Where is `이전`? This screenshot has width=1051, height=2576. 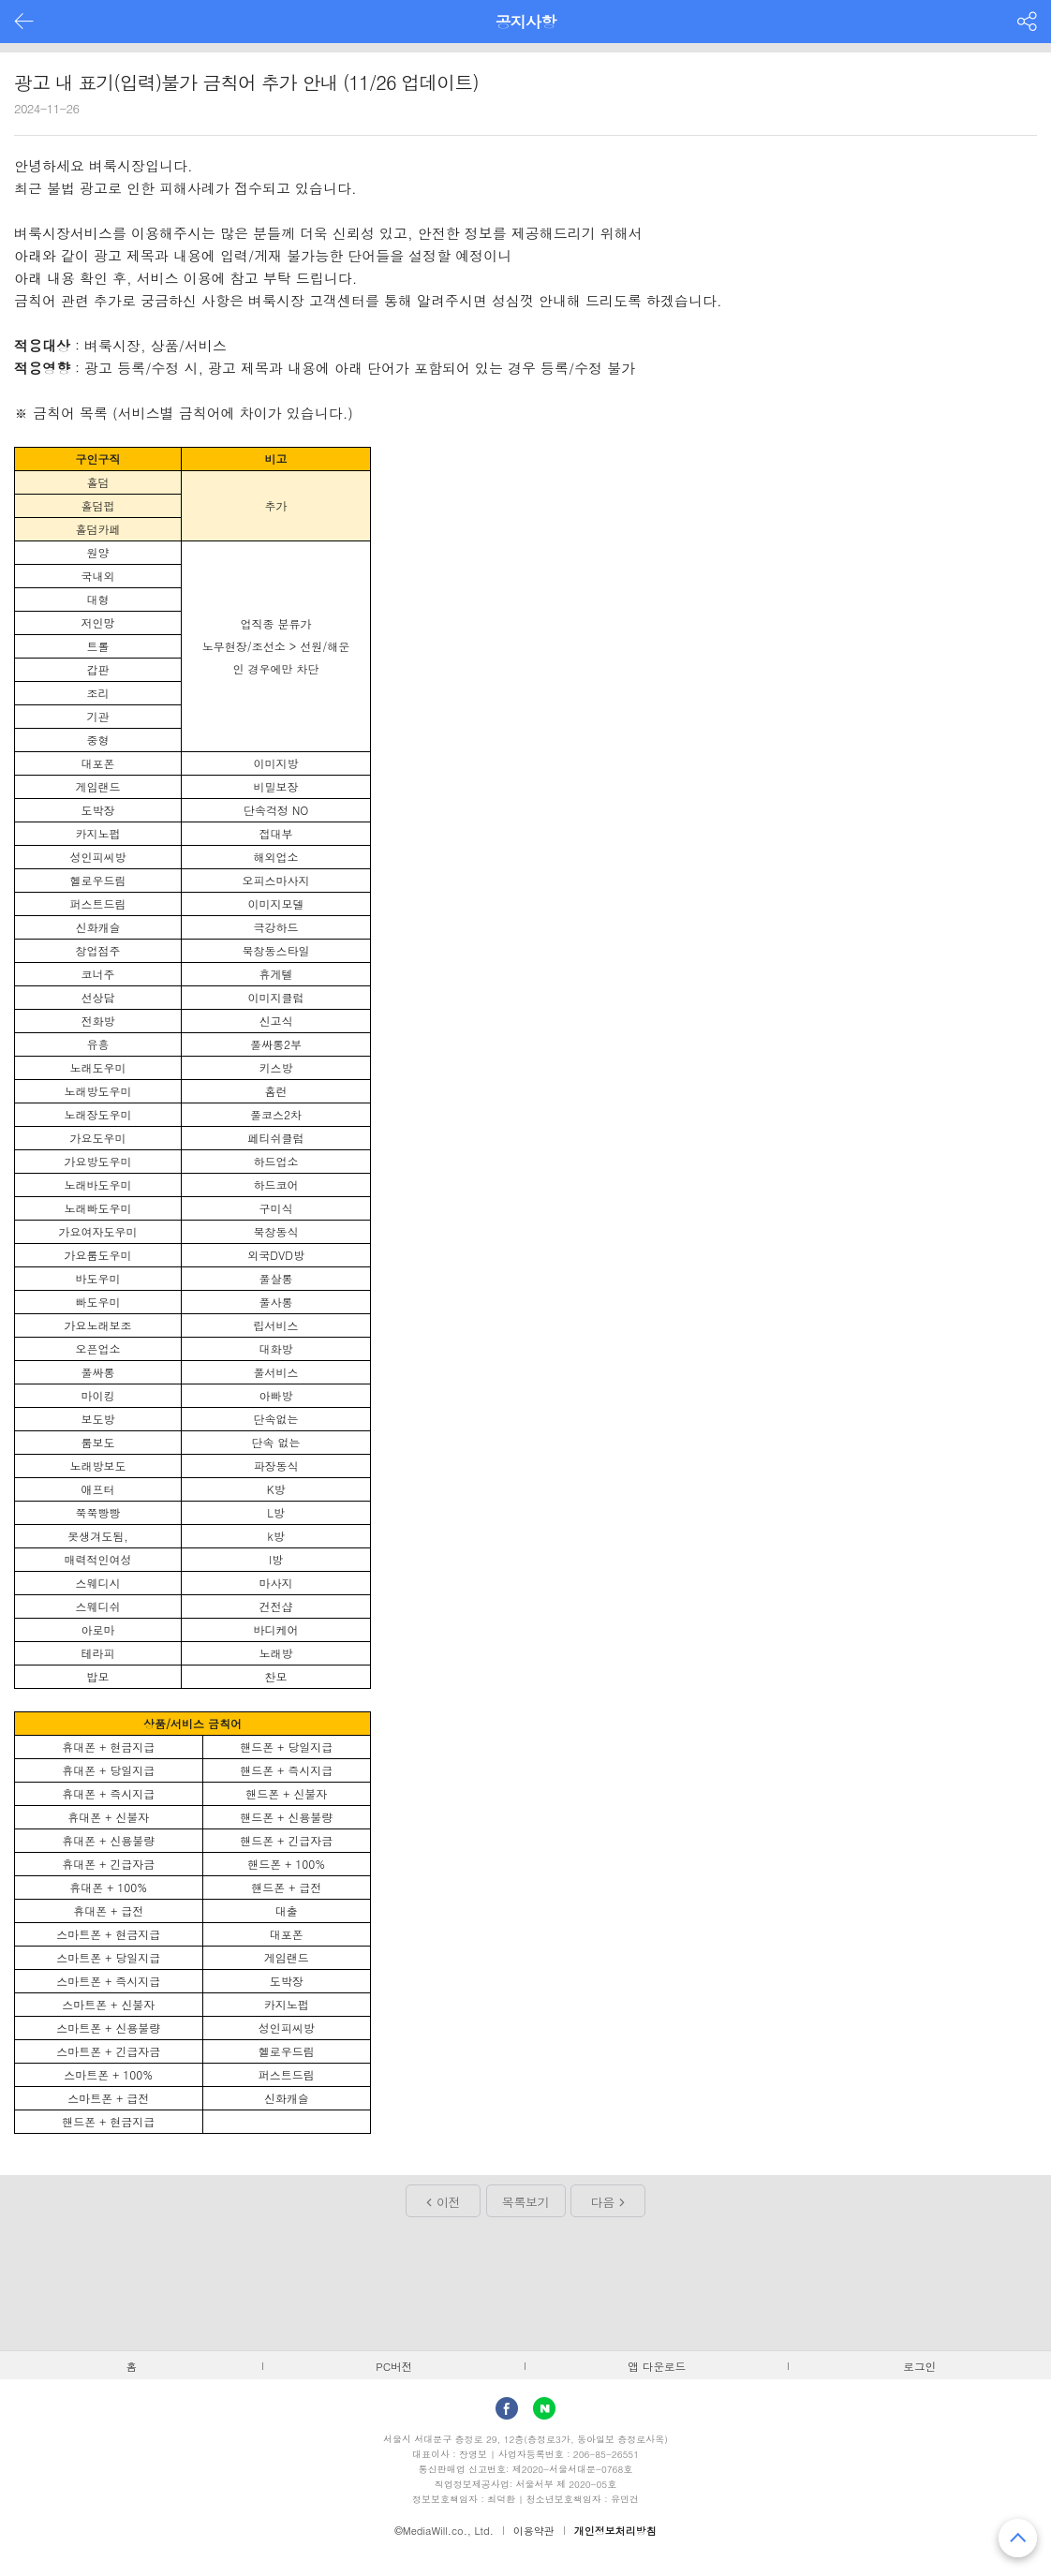
이전 is located at coordinates (448, 2202).